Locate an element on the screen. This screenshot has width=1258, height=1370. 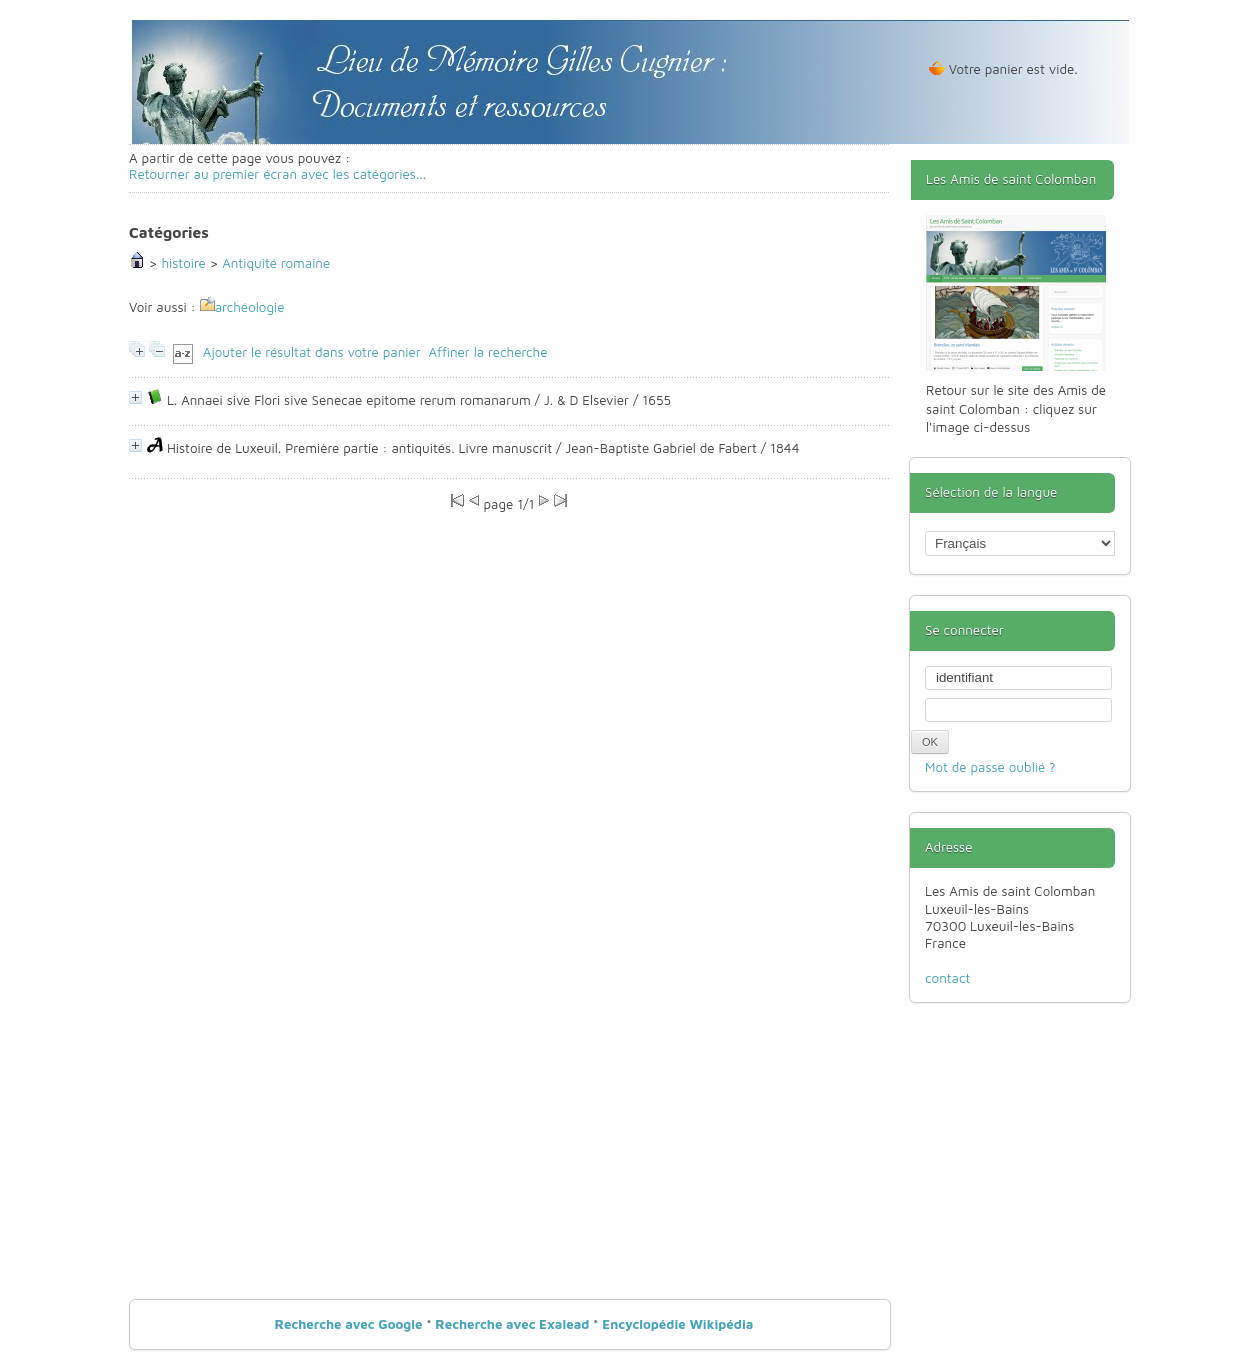
Ajouter le résultat dans votre panier is located at coordinates (312, 353).